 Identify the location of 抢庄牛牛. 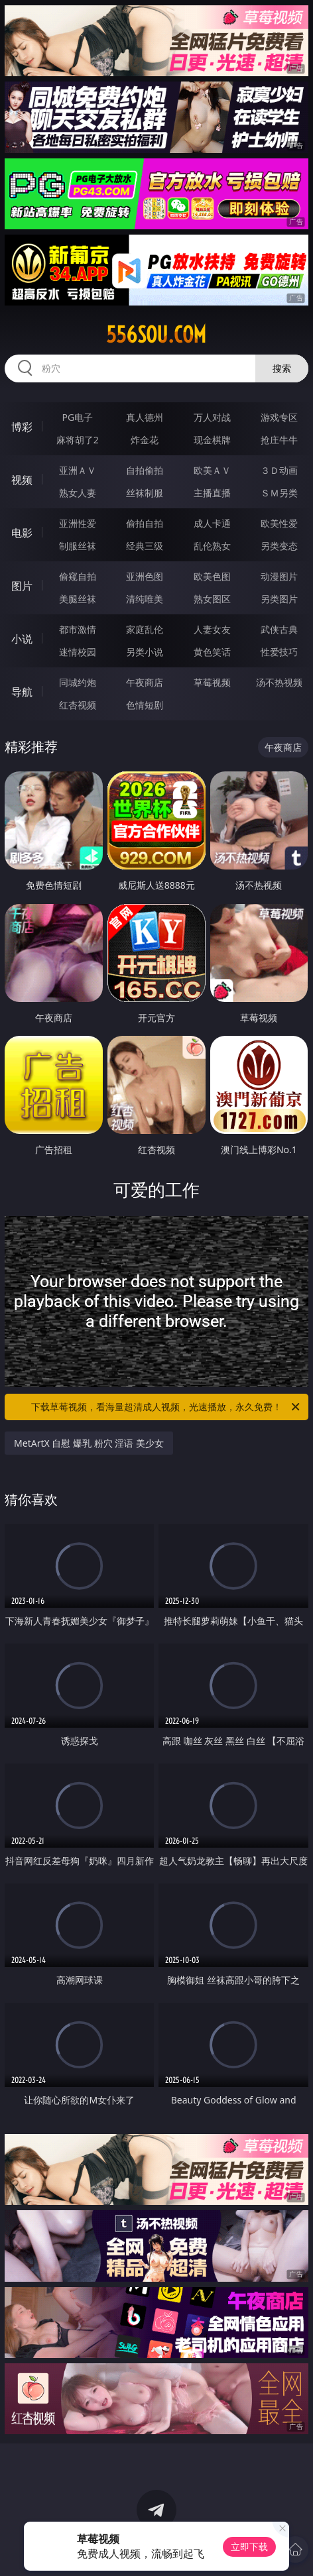
(279, 439).